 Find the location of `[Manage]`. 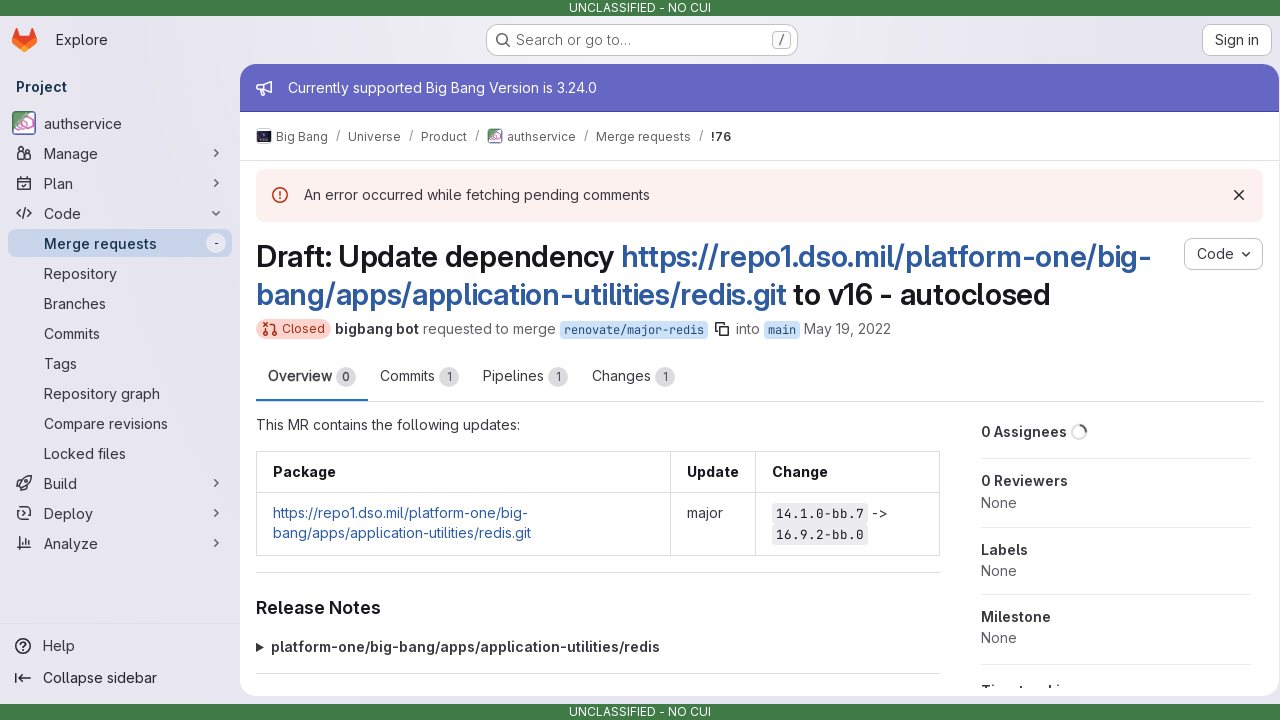

[Manage] is located at coordinates (120, 153).